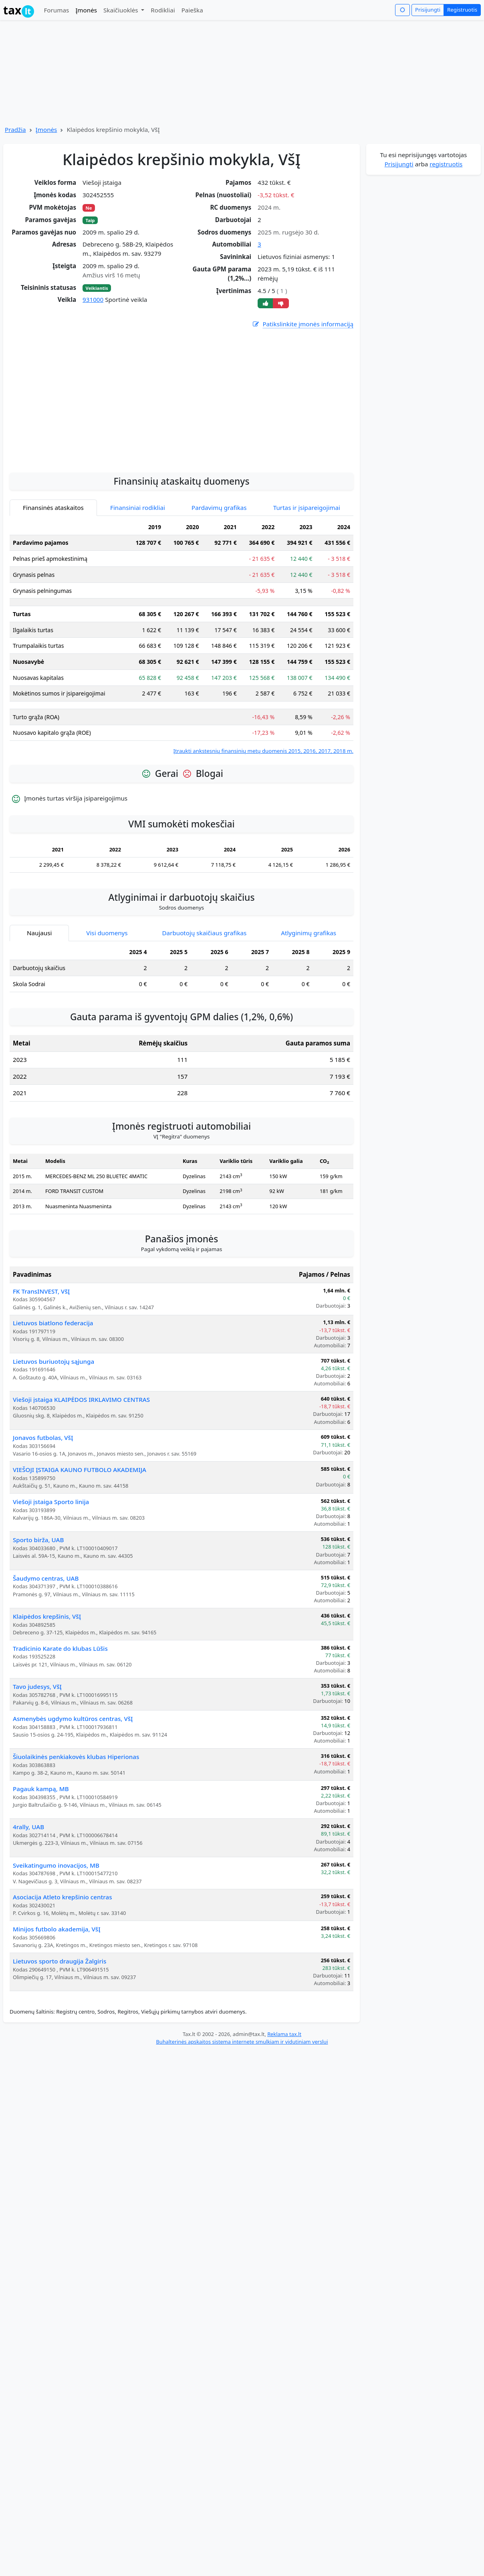 This screenshot has height=2576, width=484. I want to click on Asociacija Atleto krepšinio centras, so click(62, 1897).